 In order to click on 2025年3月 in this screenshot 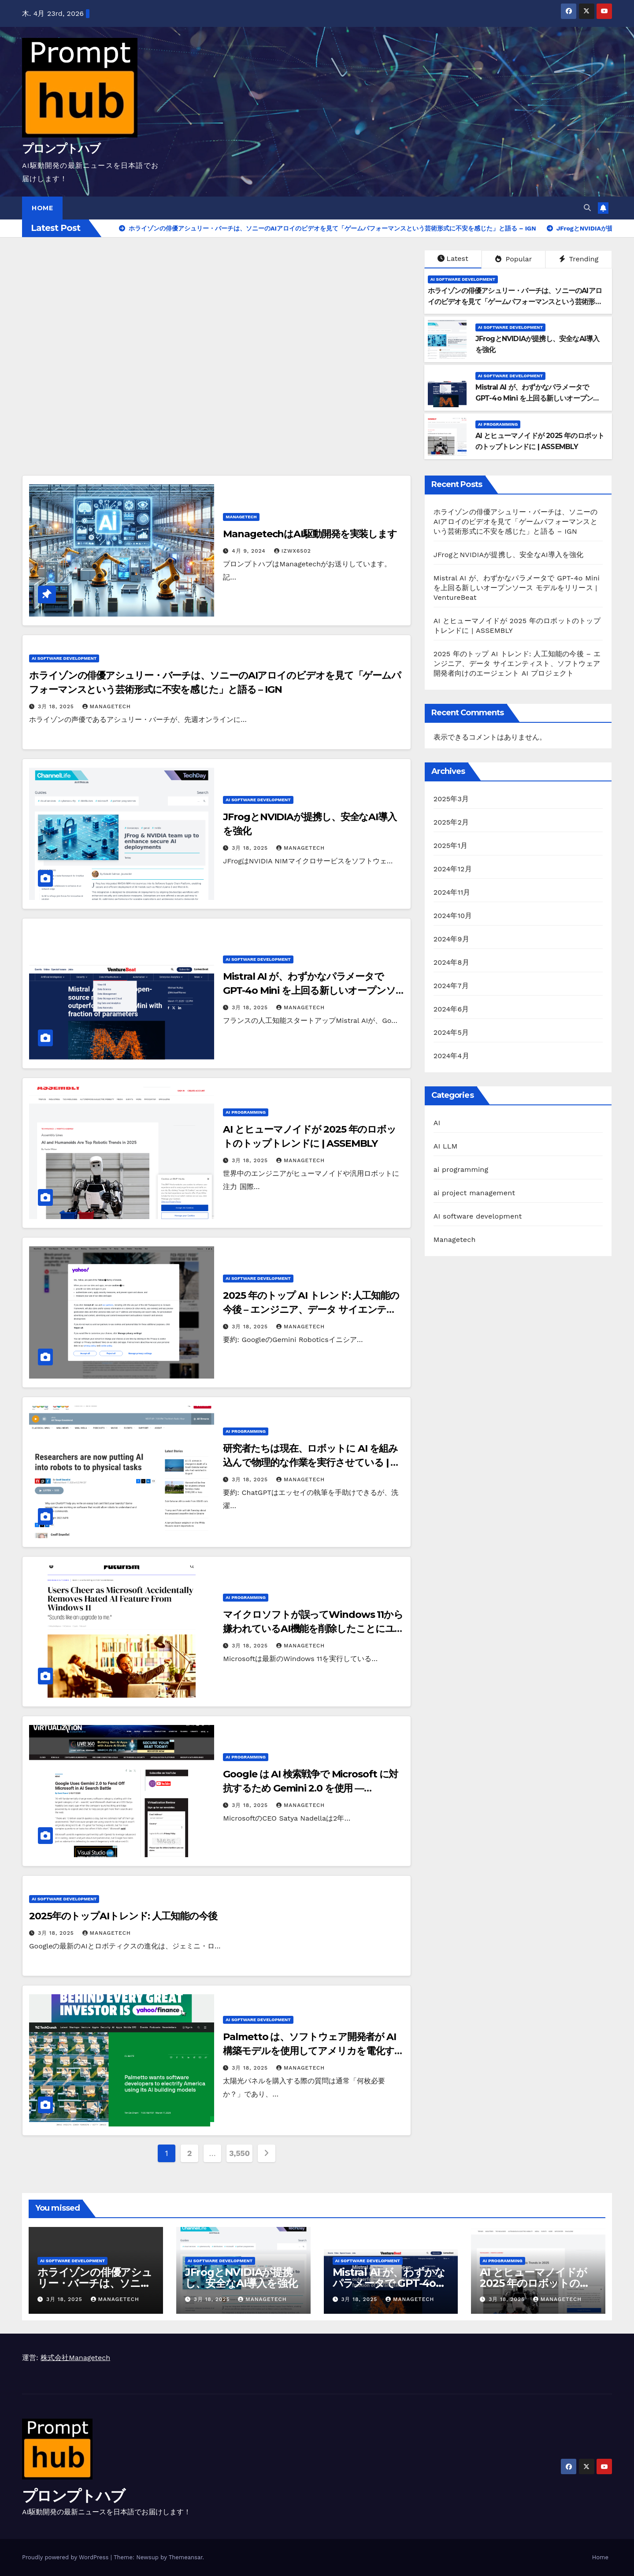, I will do `click(451, 799)`.